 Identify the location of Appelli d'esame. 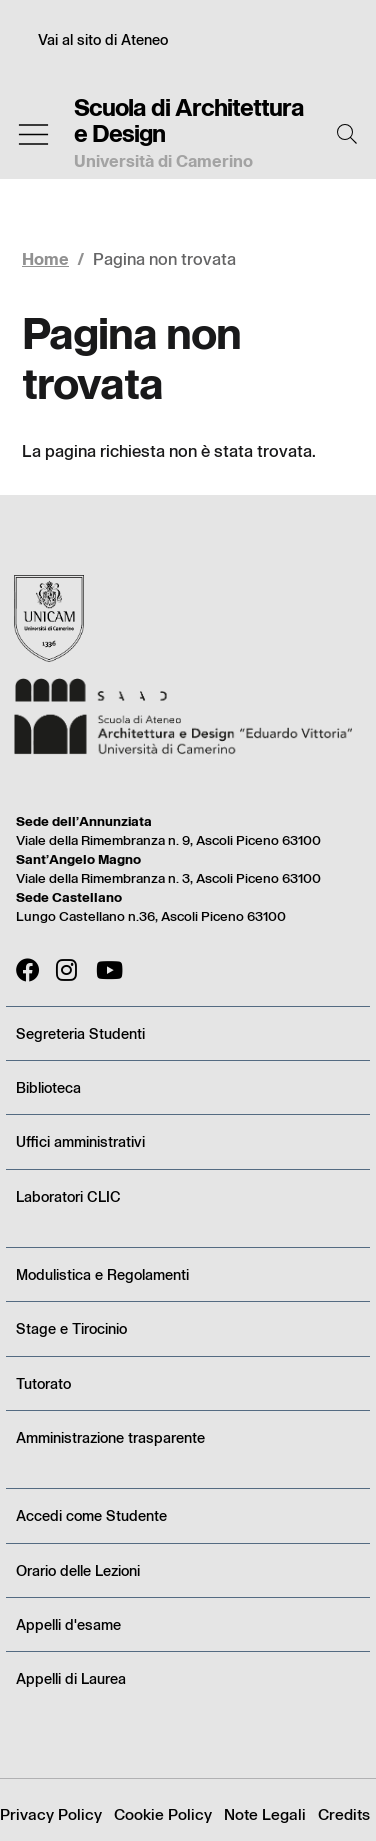
(68, 1624).